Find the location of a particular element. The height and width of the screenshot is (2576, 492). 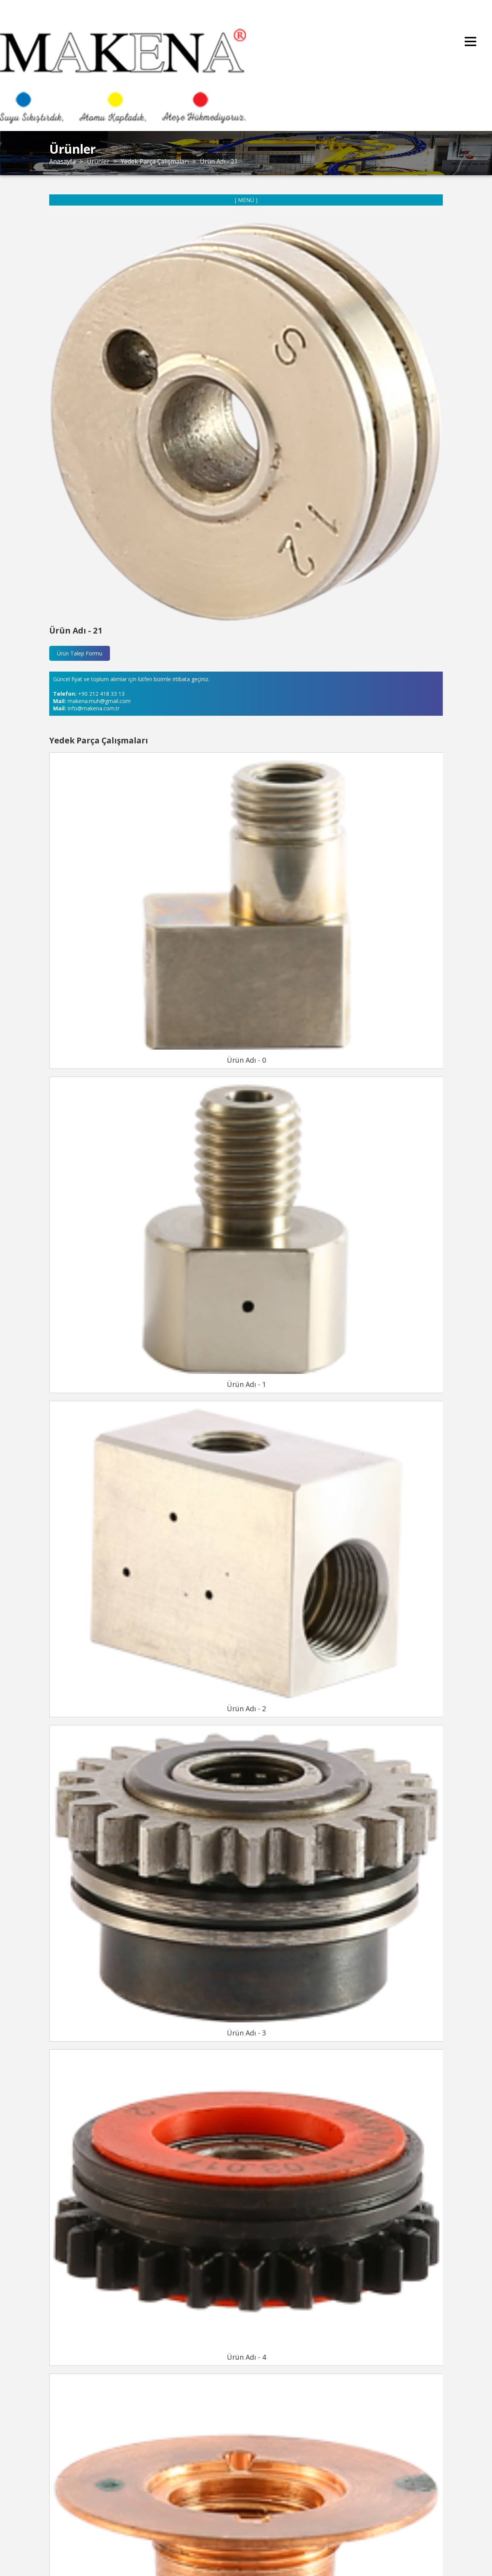

Ürün Adı - 2 is located at coordinates (246, 1708).